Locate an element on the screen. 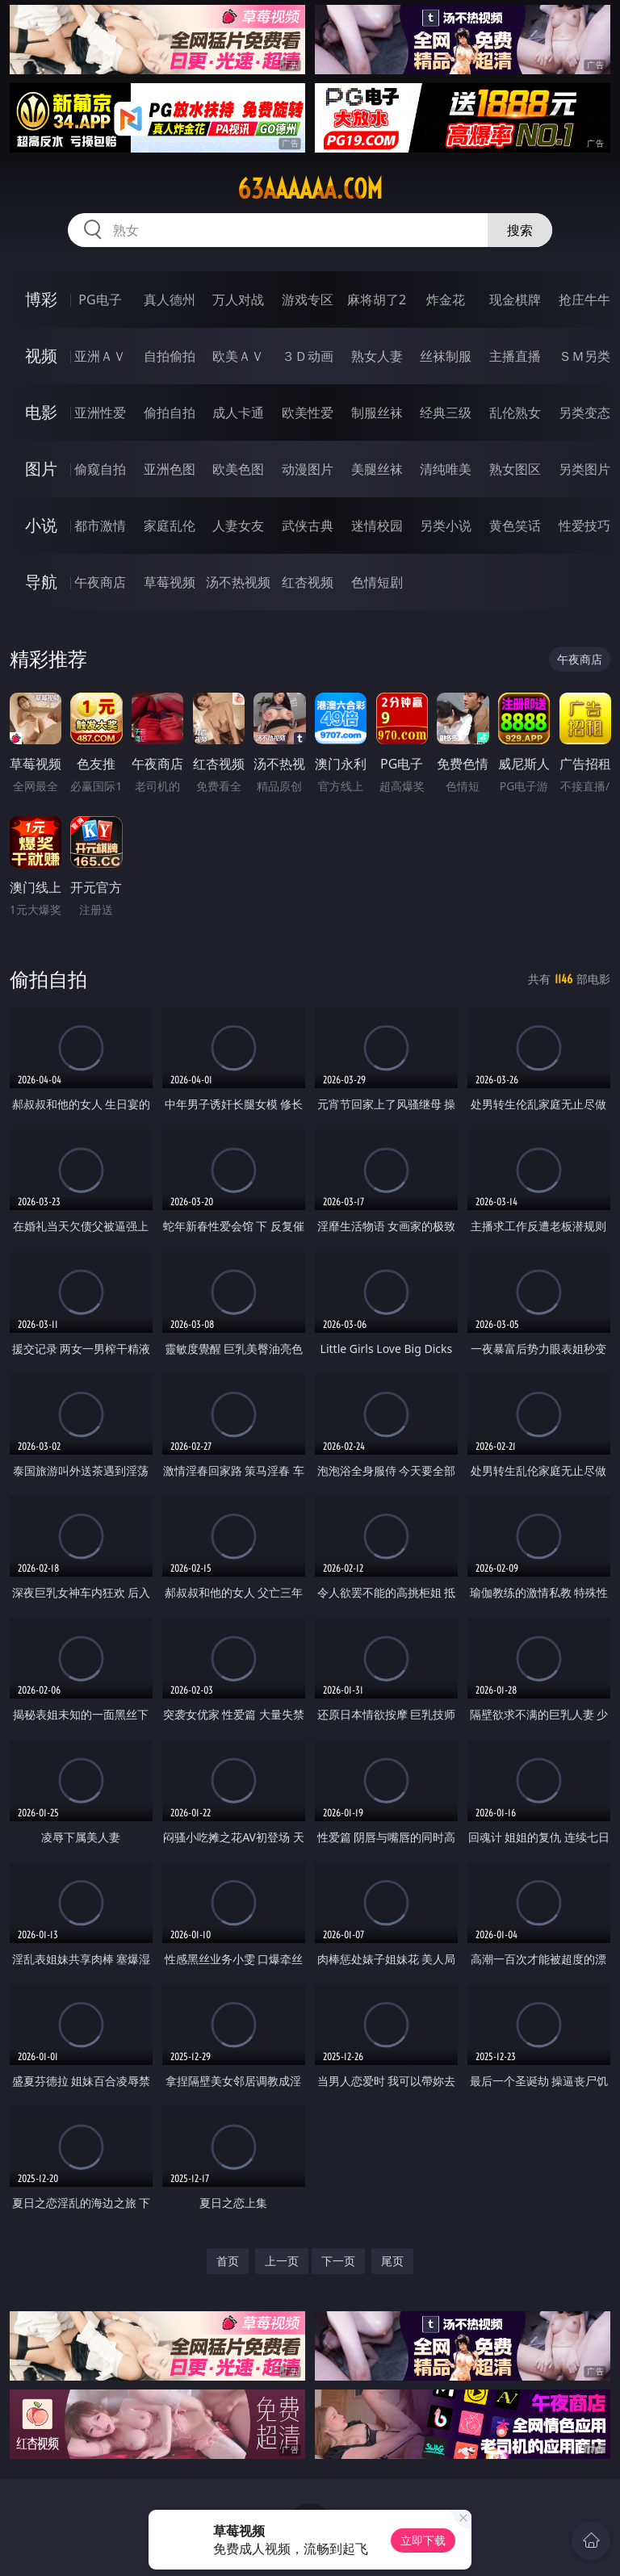 The image size is (620, 2576). 电影 is located at coordinates (41, 412).